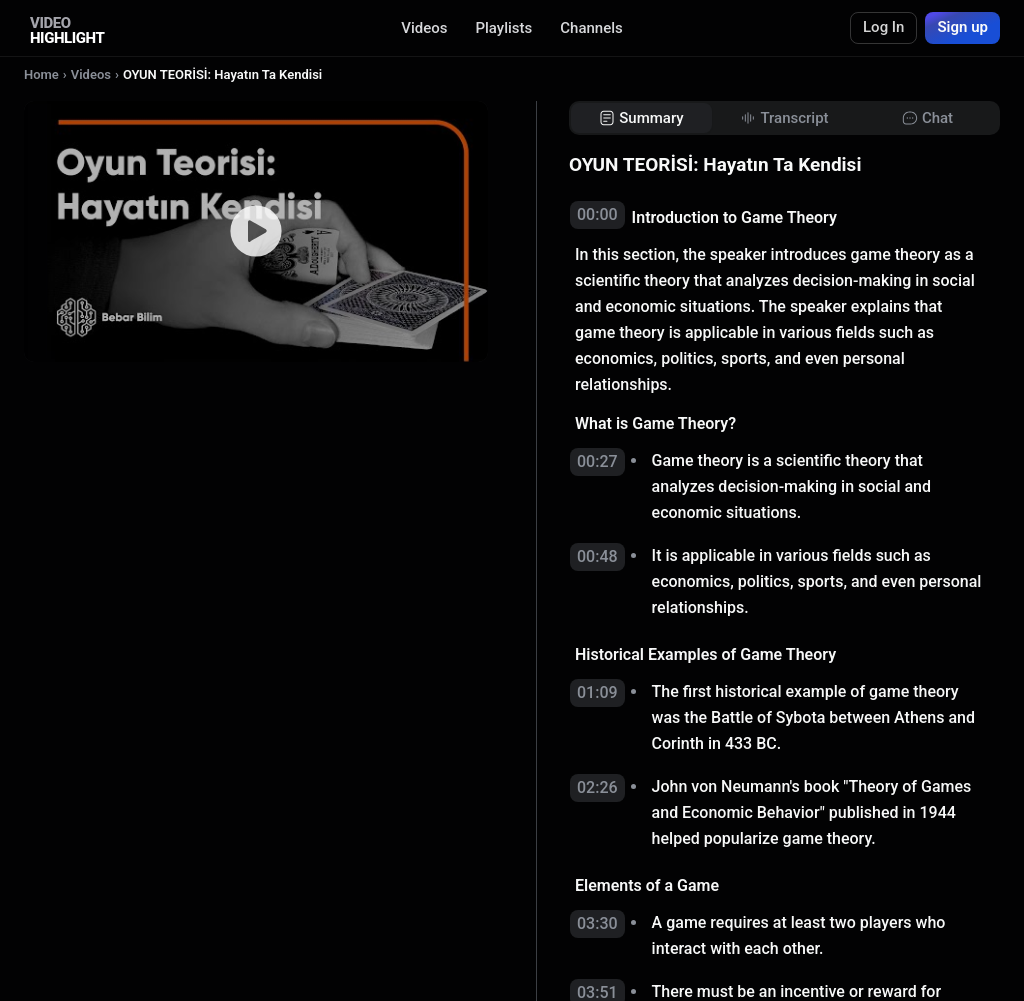  I want to click on Channels, so click(591, 28).